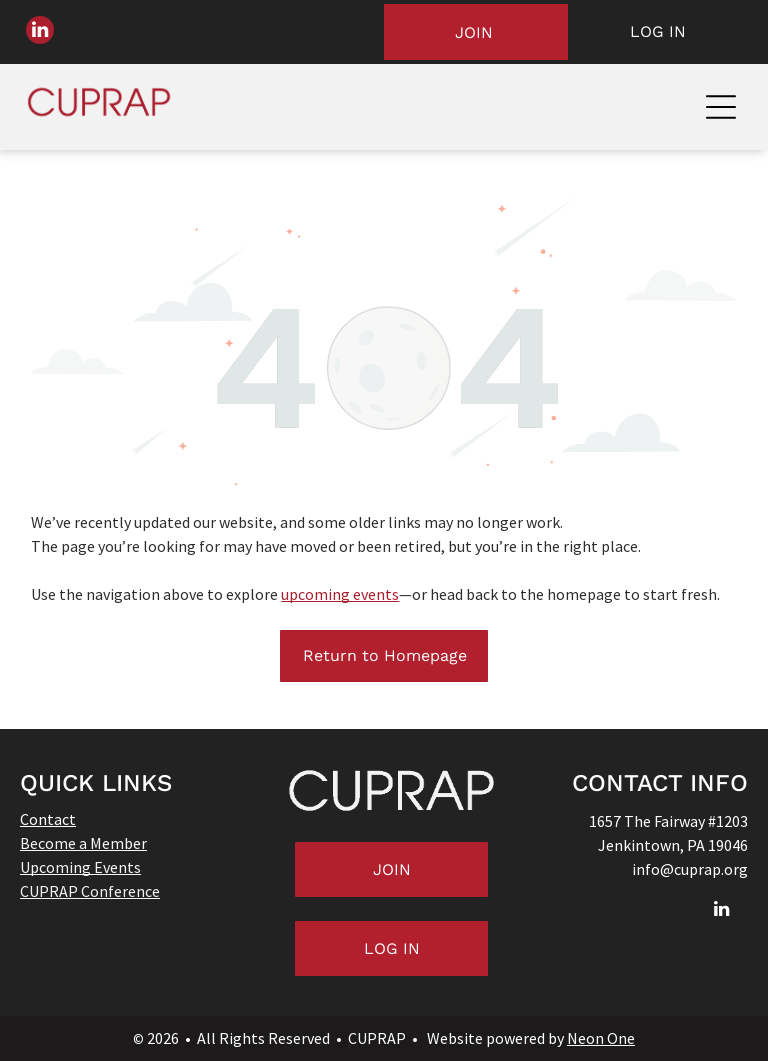 The width and height of the screenshot is (768, 1061). What do you see at coordinates (90, 891) in the screenshot?
I see `CUPRAP Conference` at bounding box center [90, 891].